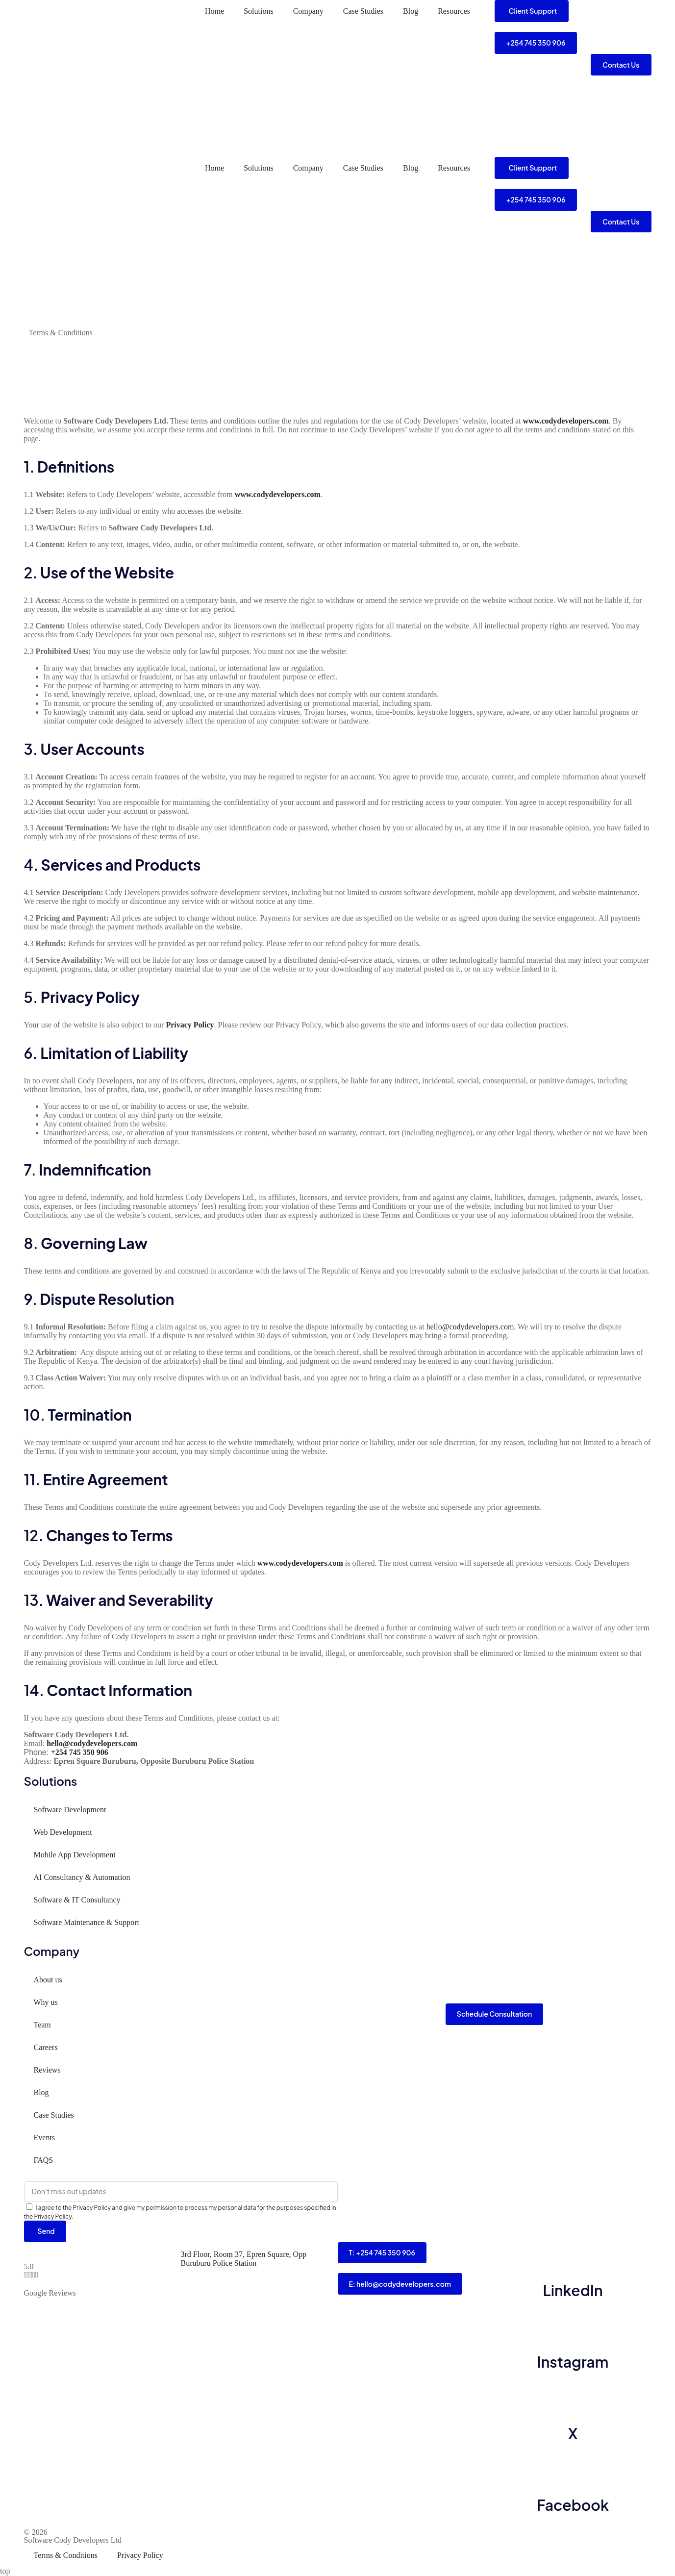 The width and height of the screenshot is (675, 2576). What do you see at coordinates (573, 2505) in the screenshot?
I see `Facebook` at bounding box center [573, 2505].